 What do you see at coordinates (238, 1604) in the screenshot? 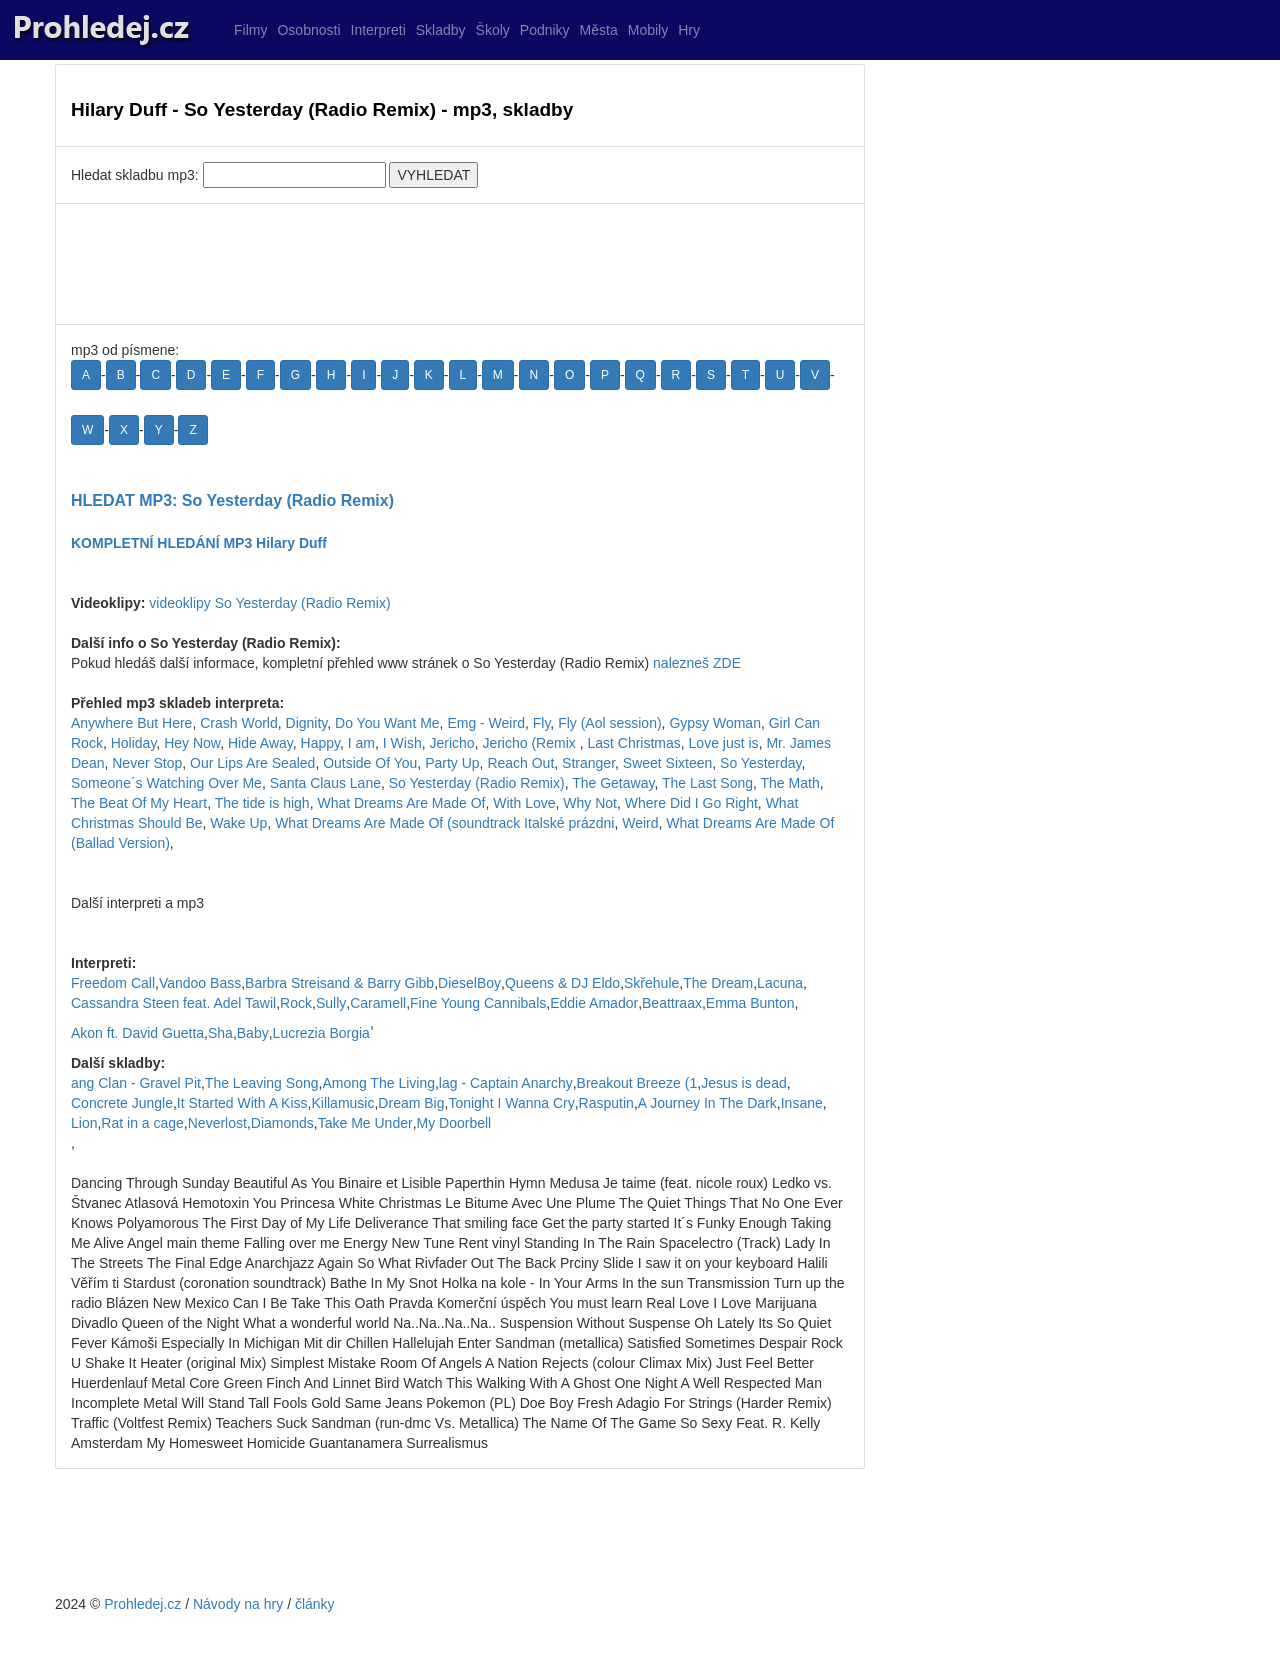
I see `Návody na hry` at bounding box center [238, 1604].